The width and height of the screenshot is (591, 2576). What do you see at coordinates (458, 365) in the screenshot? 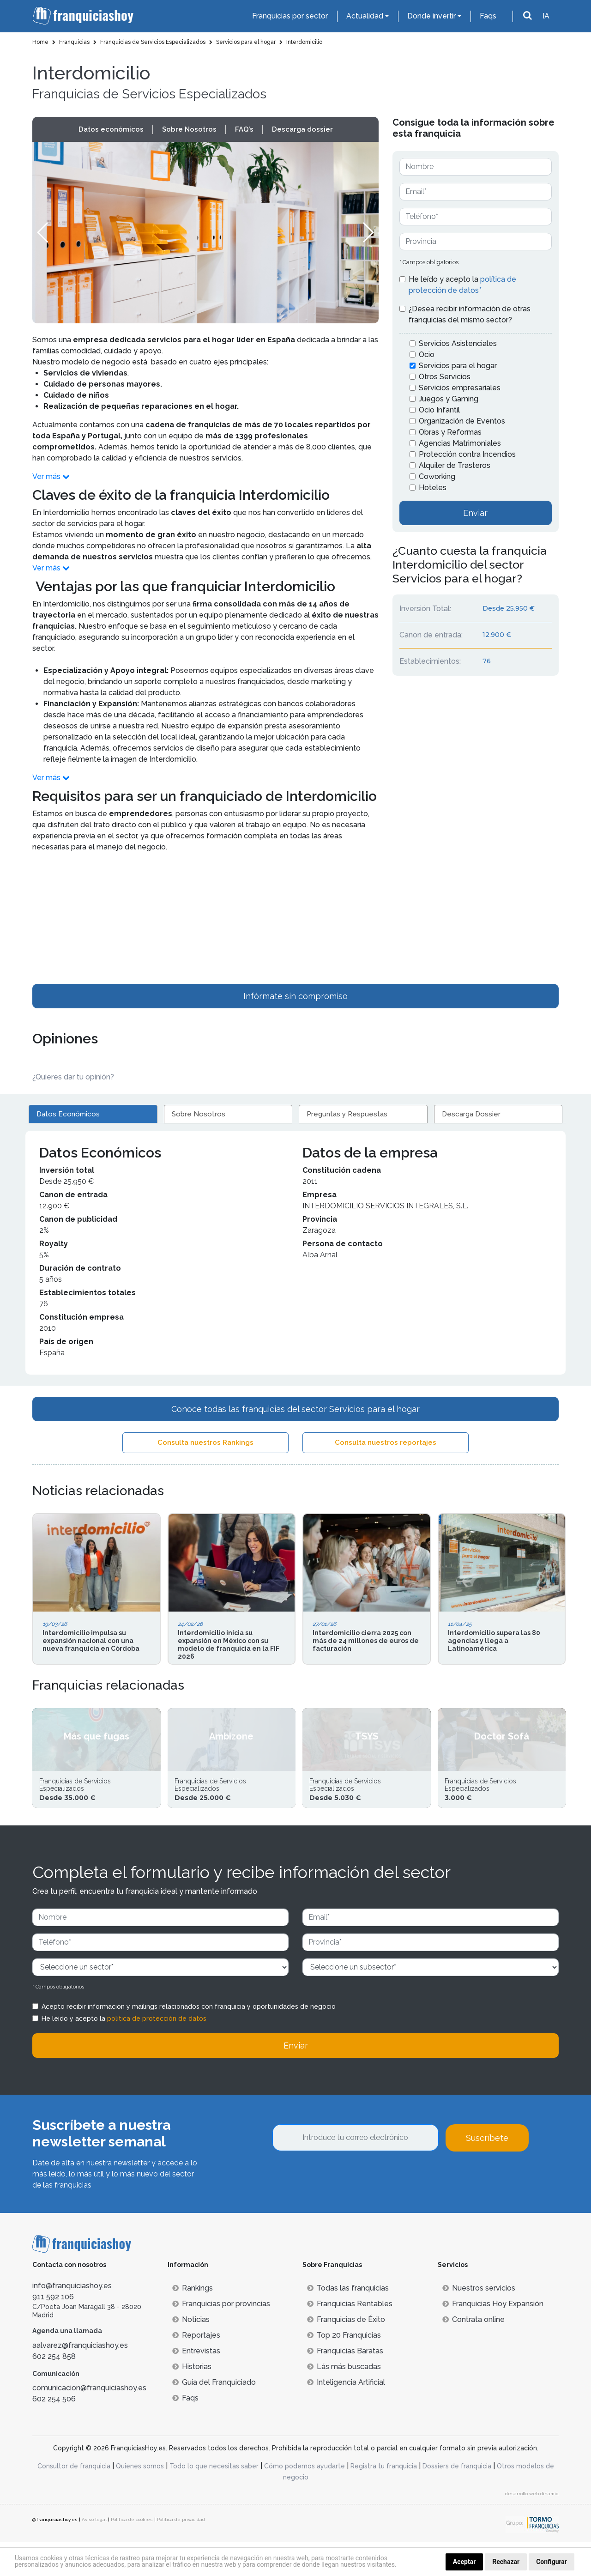
I see `Servicios para el hogar` at bounding box center [458, 365].